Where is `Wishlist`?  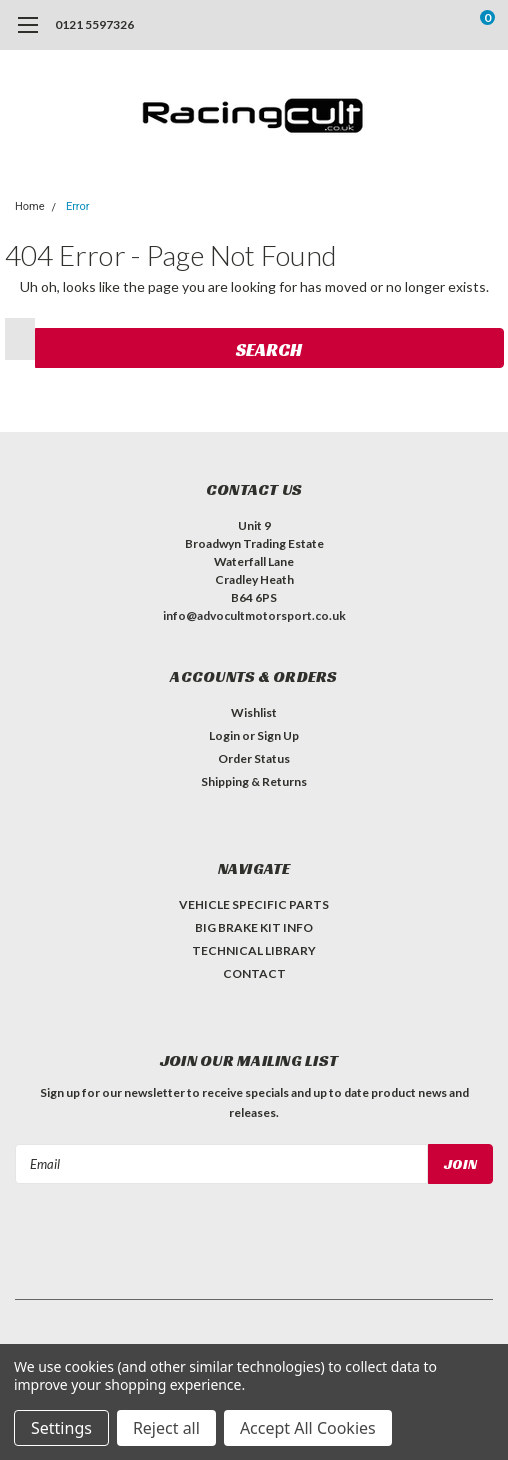 Wishlist is located at coordinates (254, 712).